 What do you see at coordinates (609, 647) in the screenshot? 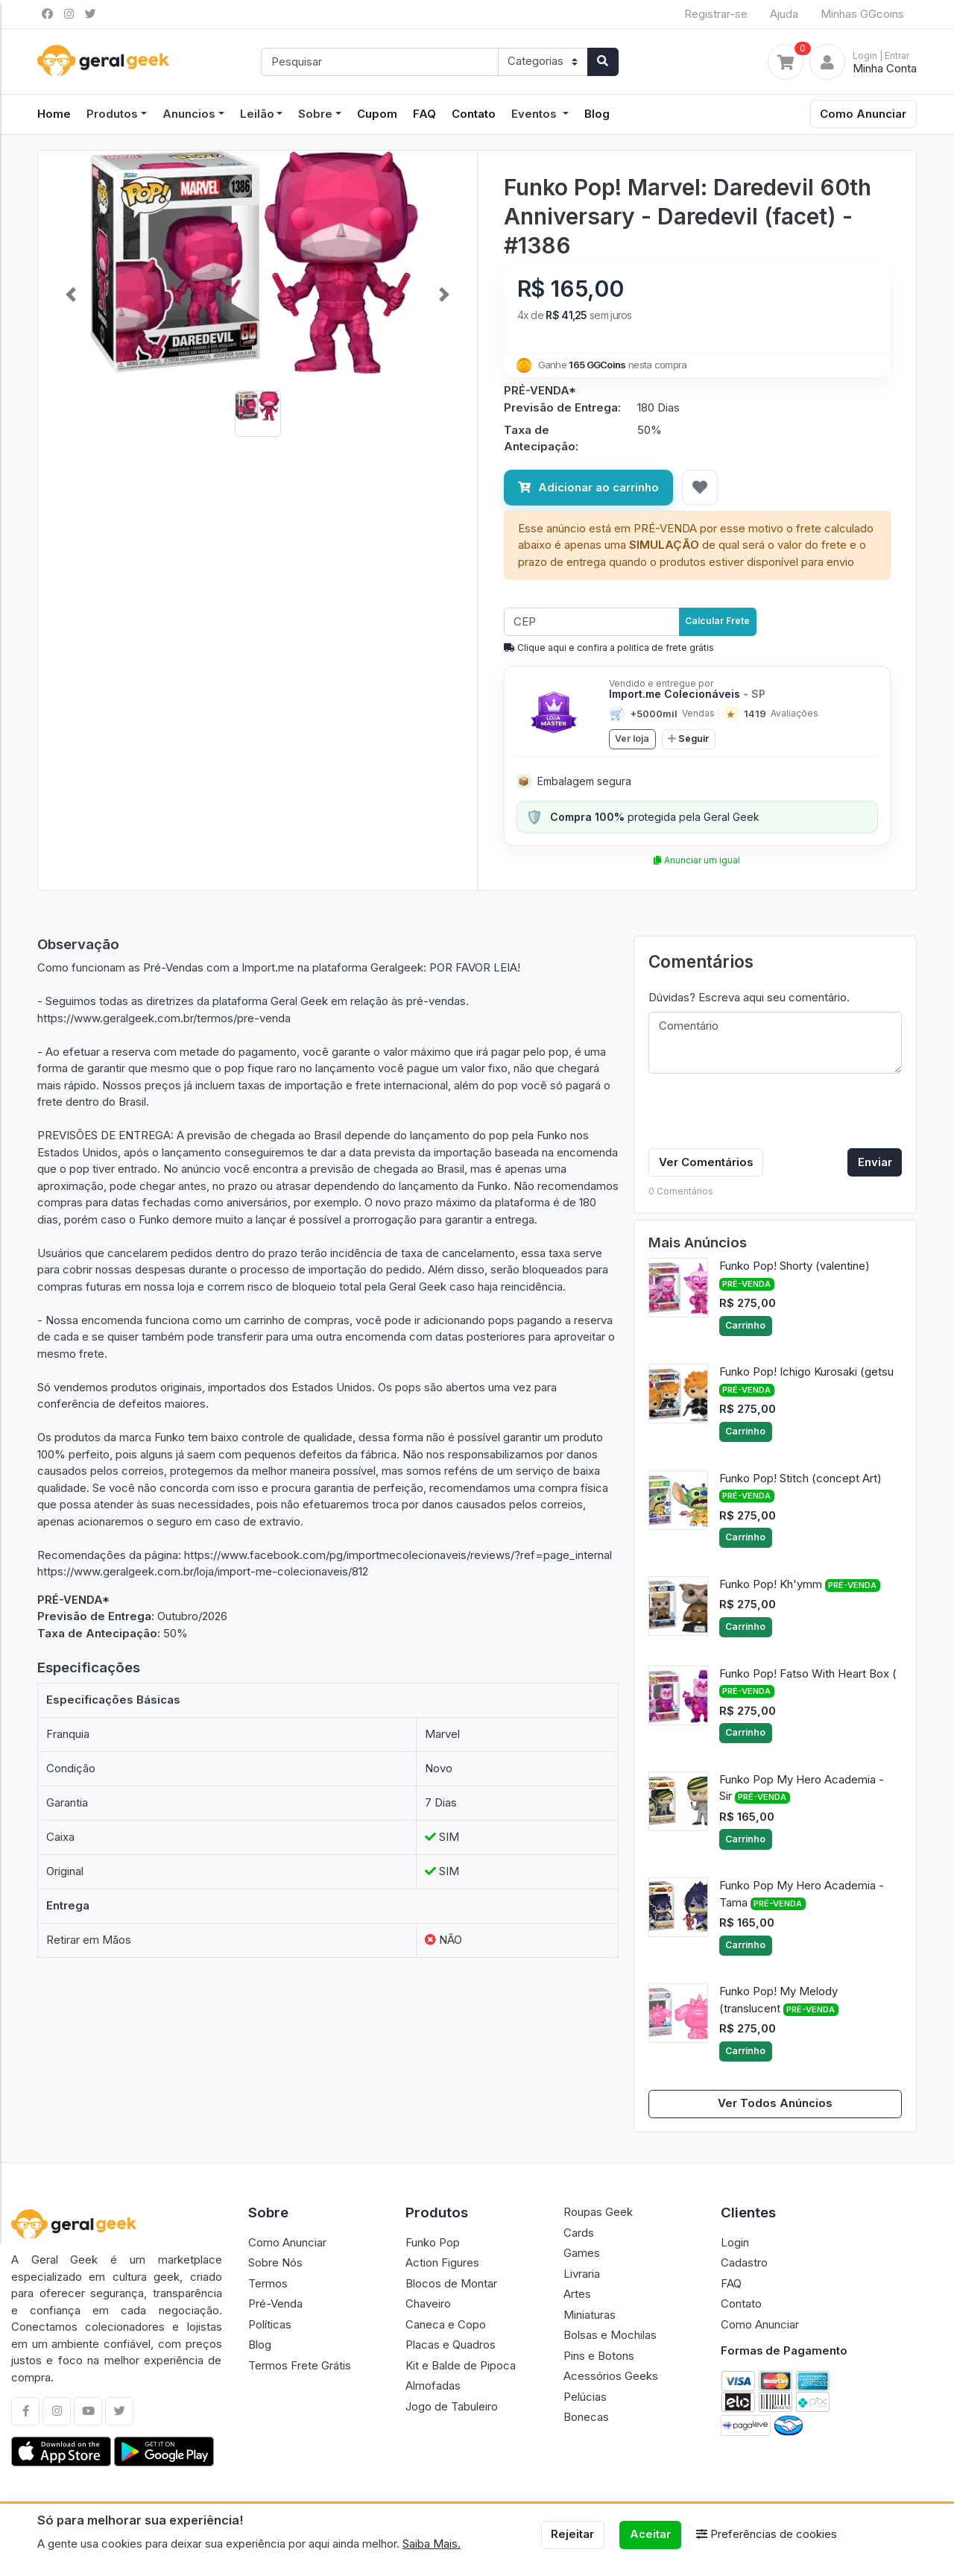
I see `Clique aqui e confira a politíca de frete grátis` at bounding box center [609, 647].